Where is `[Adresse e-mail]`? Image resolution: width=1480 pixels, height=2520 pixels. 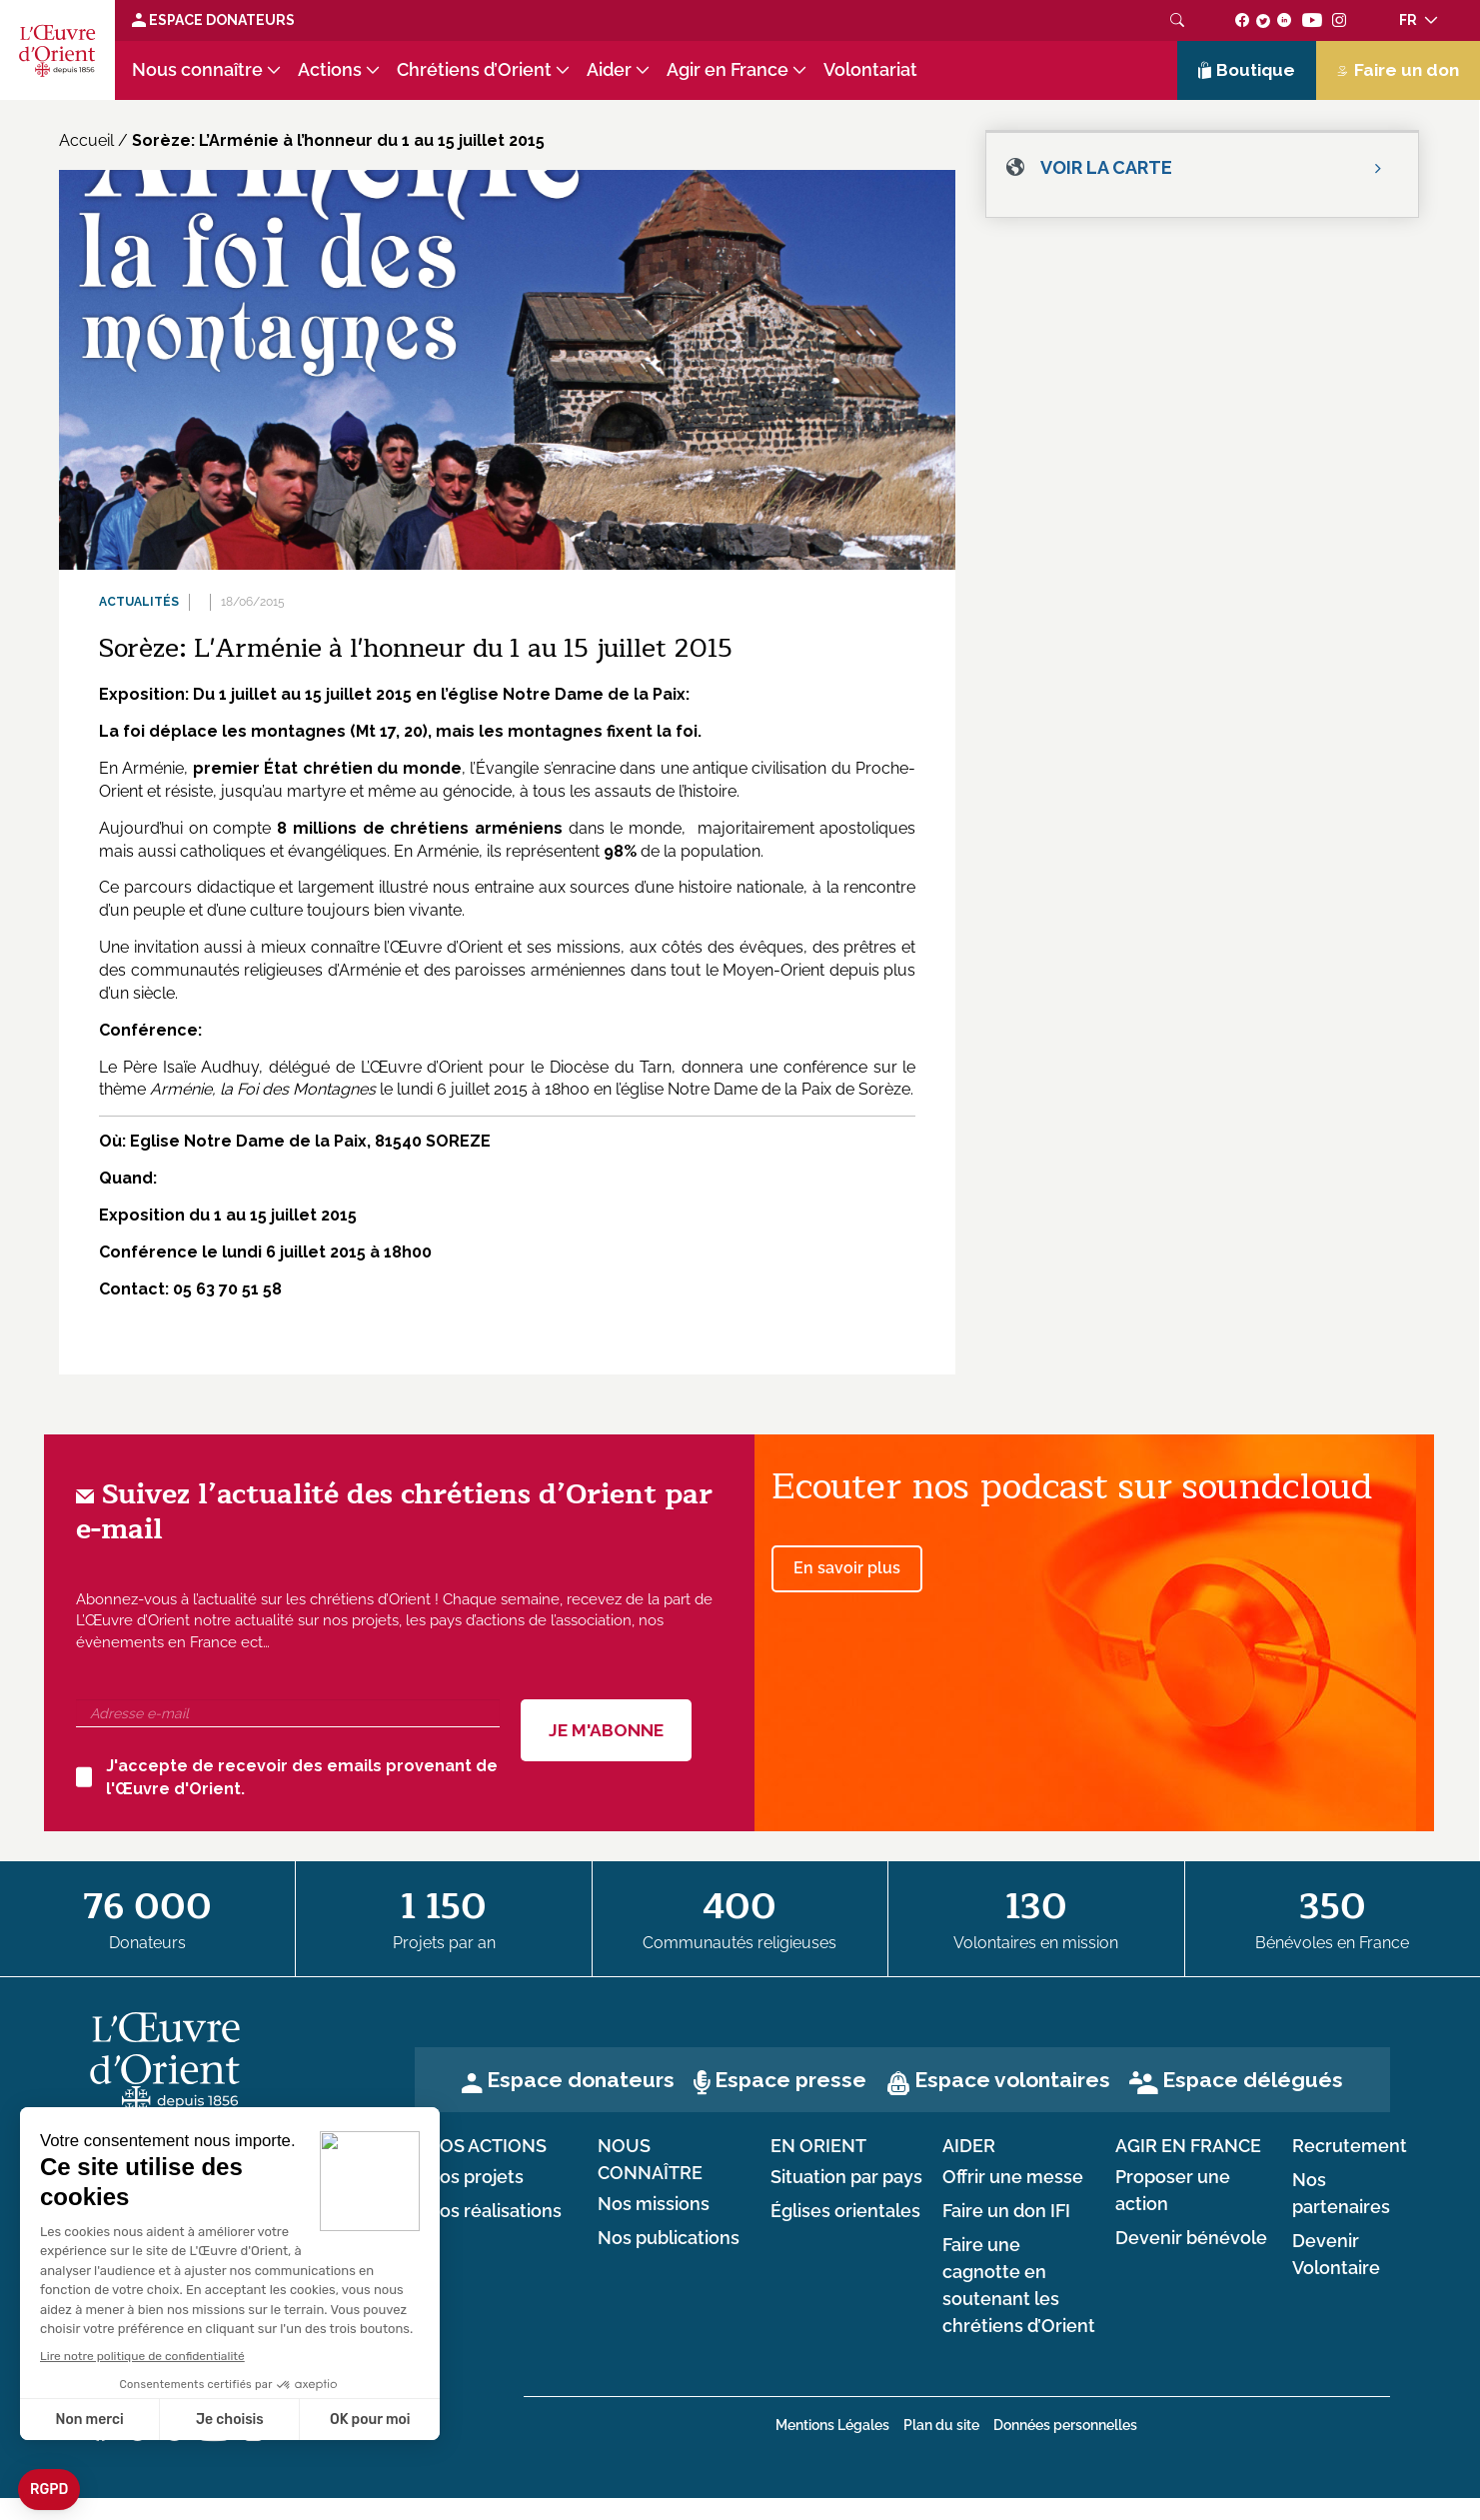 [Adresse e-mail] is located at coordinates (288, 1713).